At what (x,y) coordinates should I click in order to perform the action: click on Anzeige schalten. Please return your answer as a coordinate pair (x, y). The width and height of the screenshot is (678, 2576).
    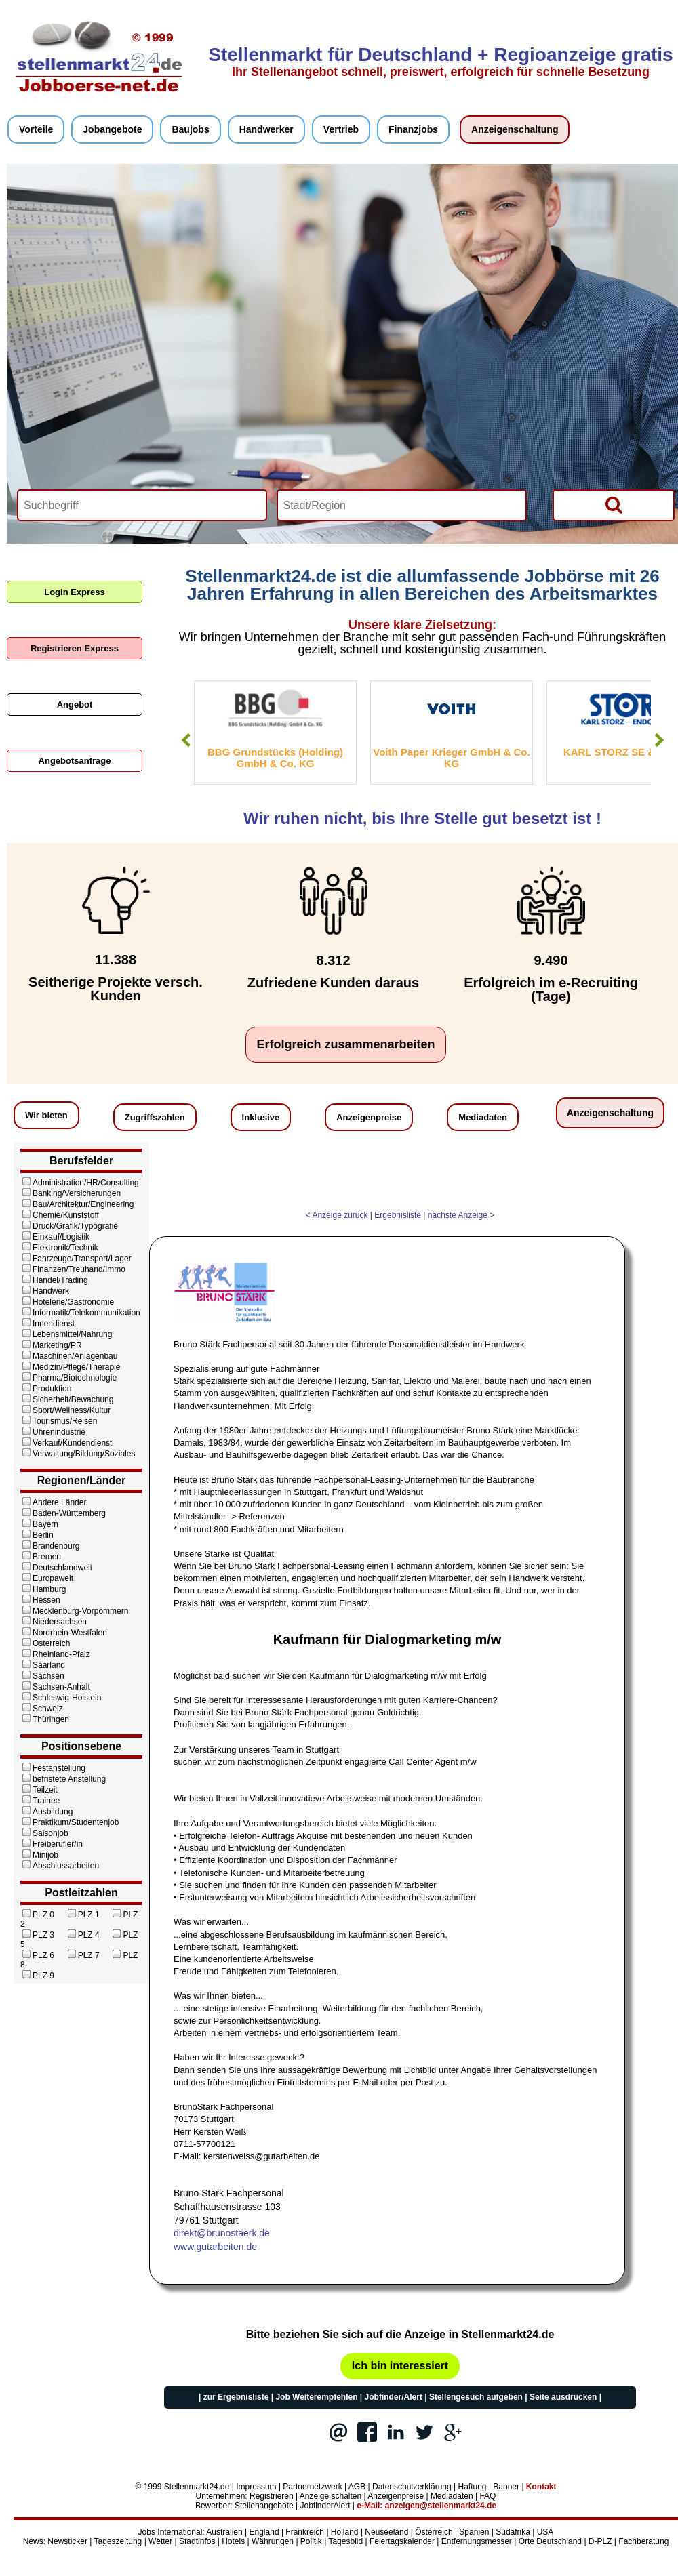
    Looking at the image, I should click on (330, 2496).